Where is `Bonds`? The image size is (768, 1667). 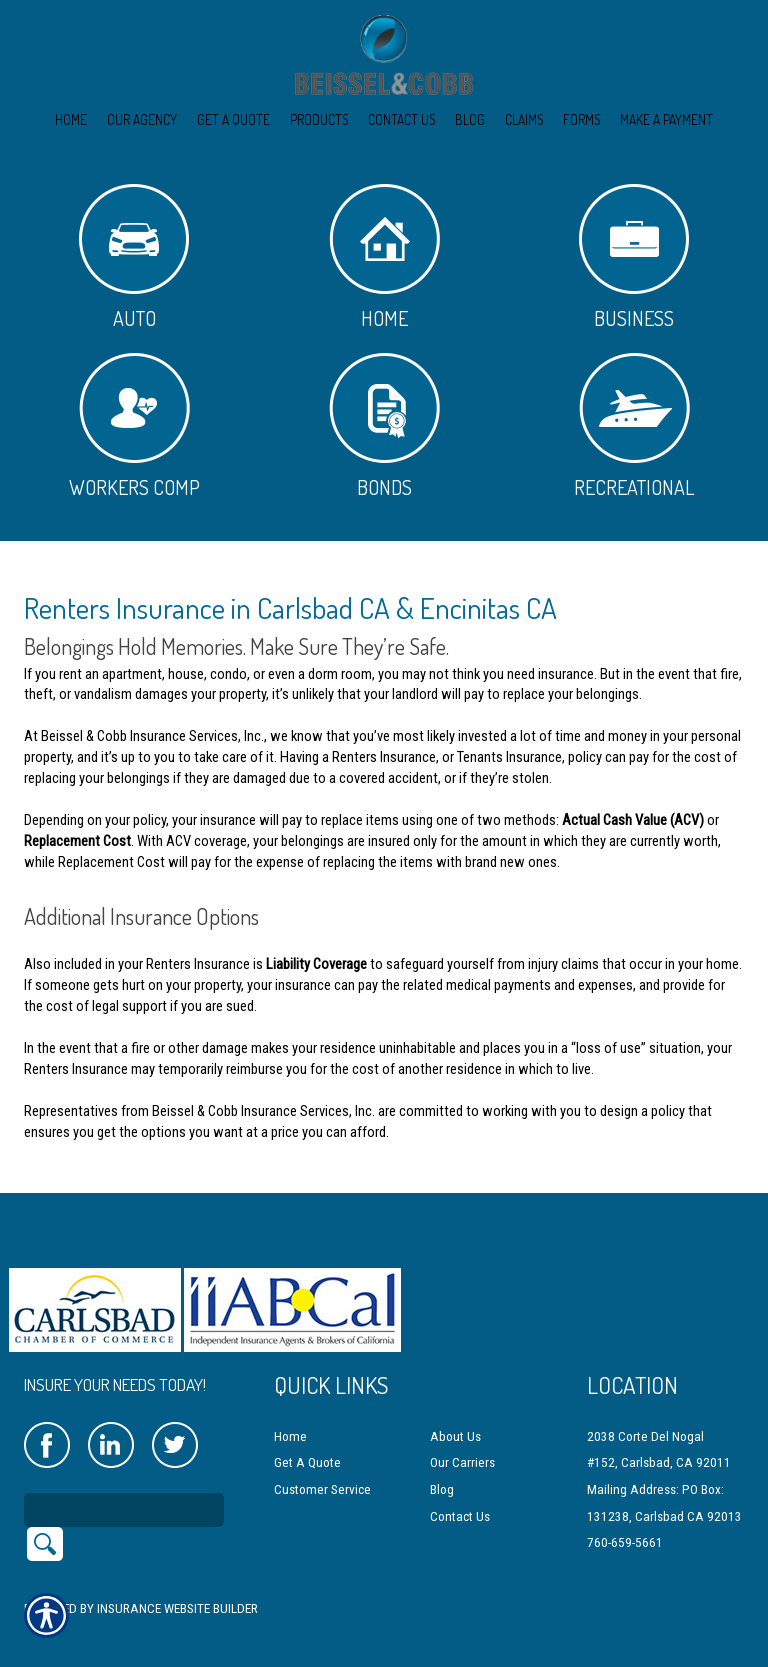
Bonds is located at coordinates (384, 426).